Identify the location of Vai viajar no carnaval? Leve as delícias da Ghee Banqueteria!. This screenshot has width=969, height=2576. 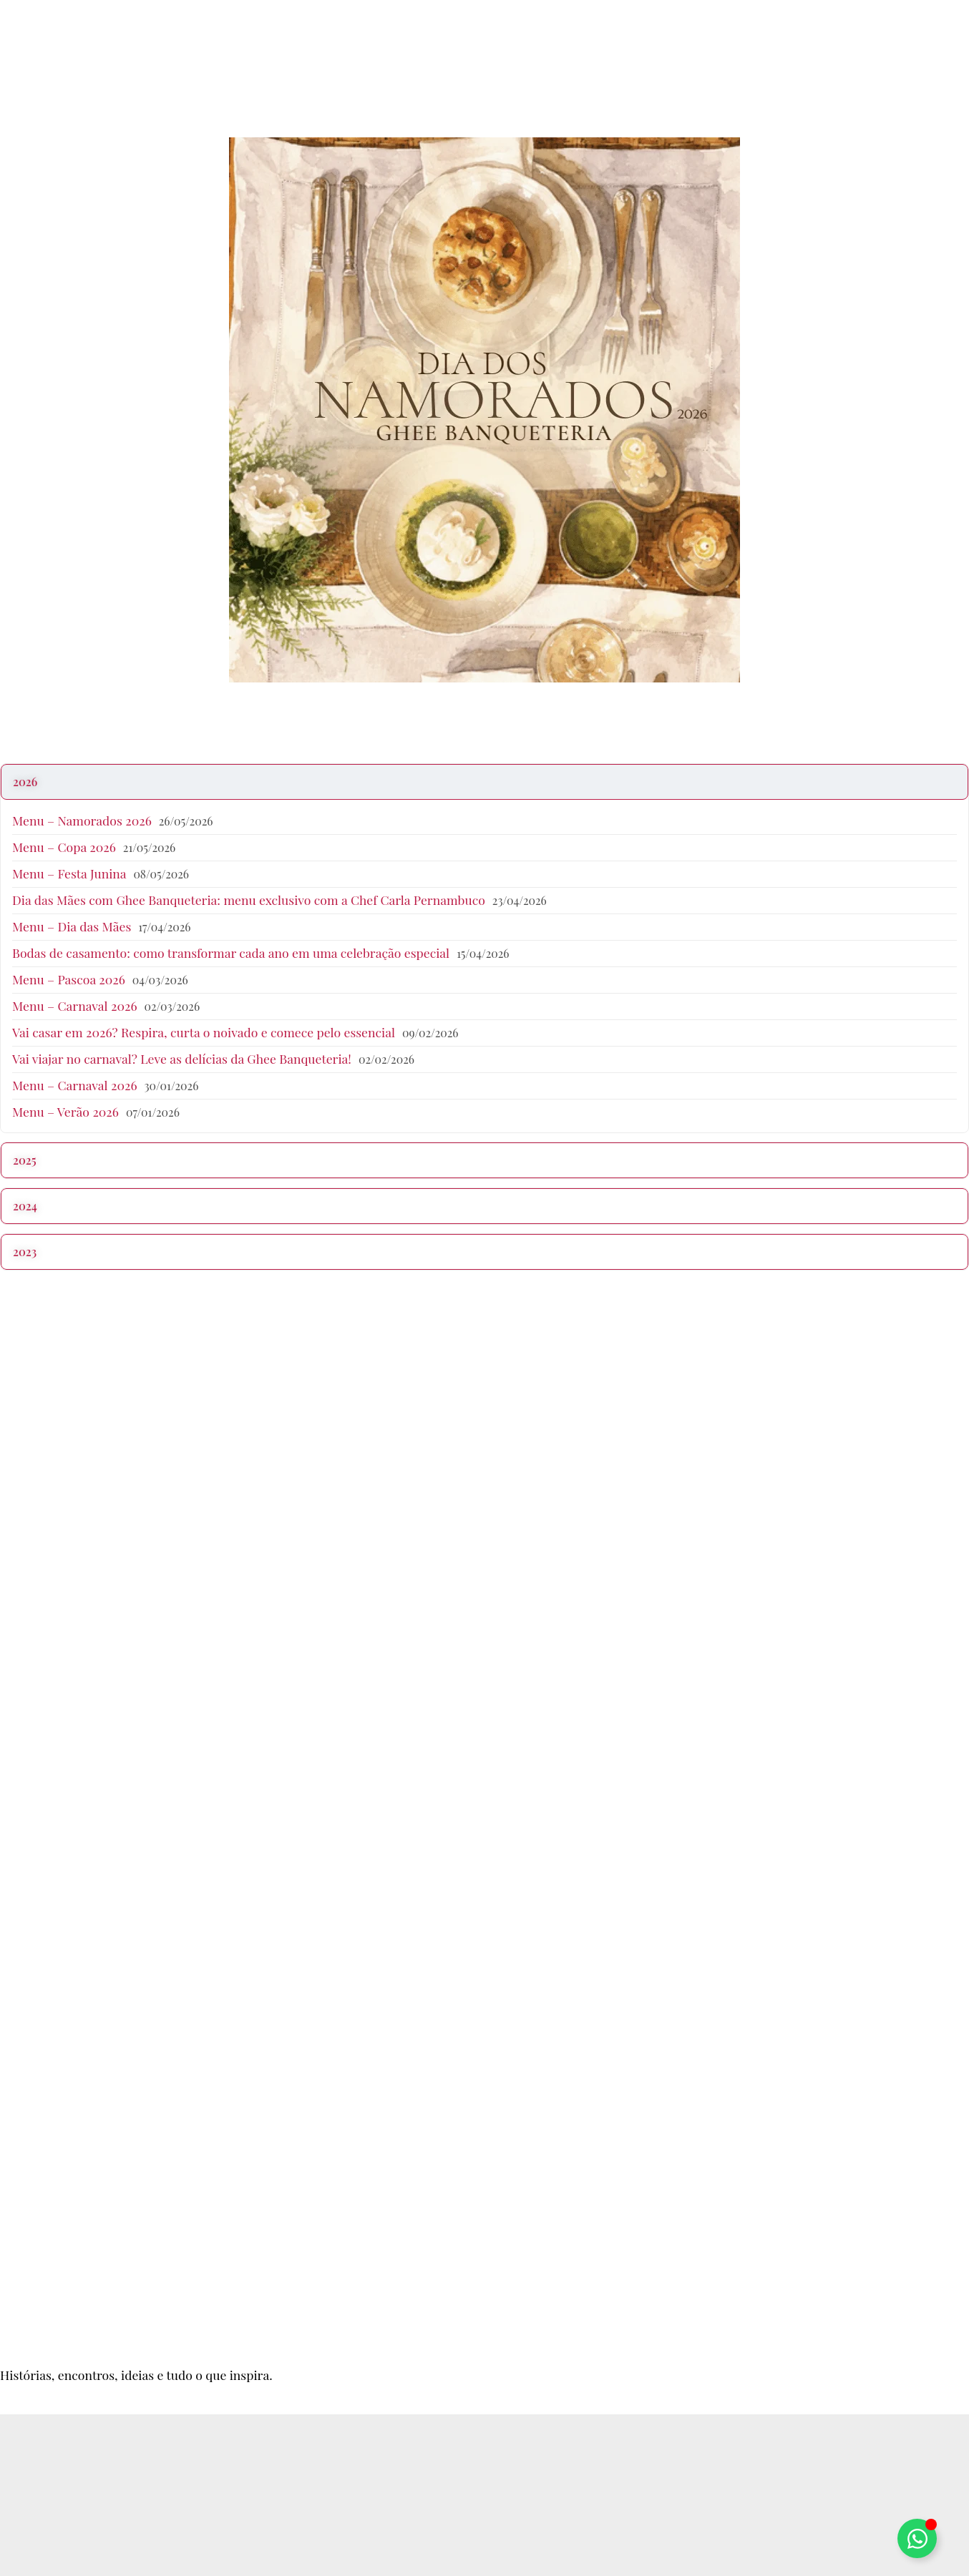
(181, 1058).